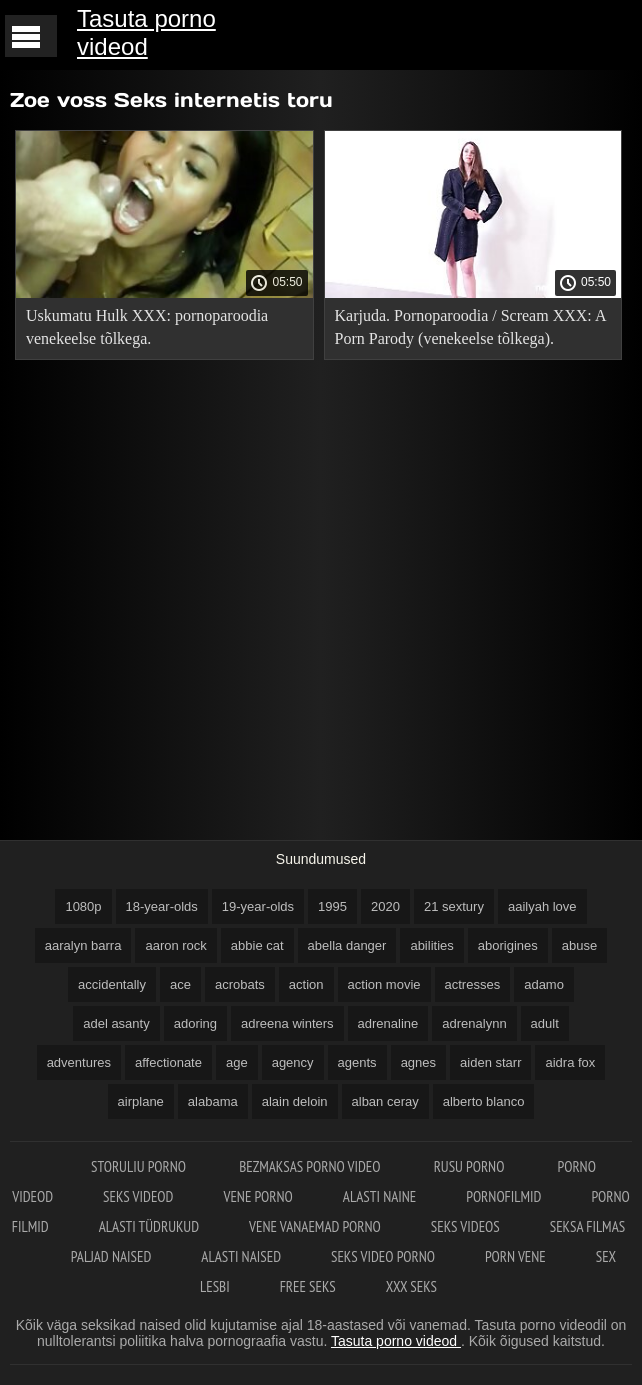 This screenshot has height=1385, width=642. What do you see at coordinates (474, 1023) in the screenshot?
I see `adrenalynn` at bounding box center [474, 1023].